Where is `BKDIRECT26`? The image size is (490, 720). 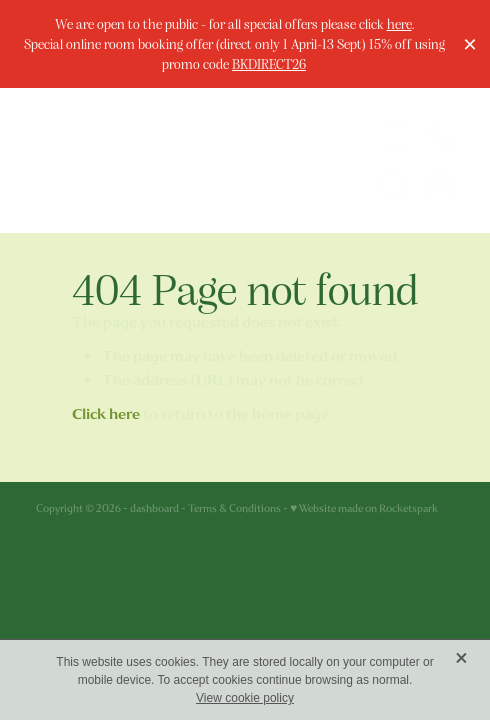 BKDIRECT26 is located at coordinates (269, 63).